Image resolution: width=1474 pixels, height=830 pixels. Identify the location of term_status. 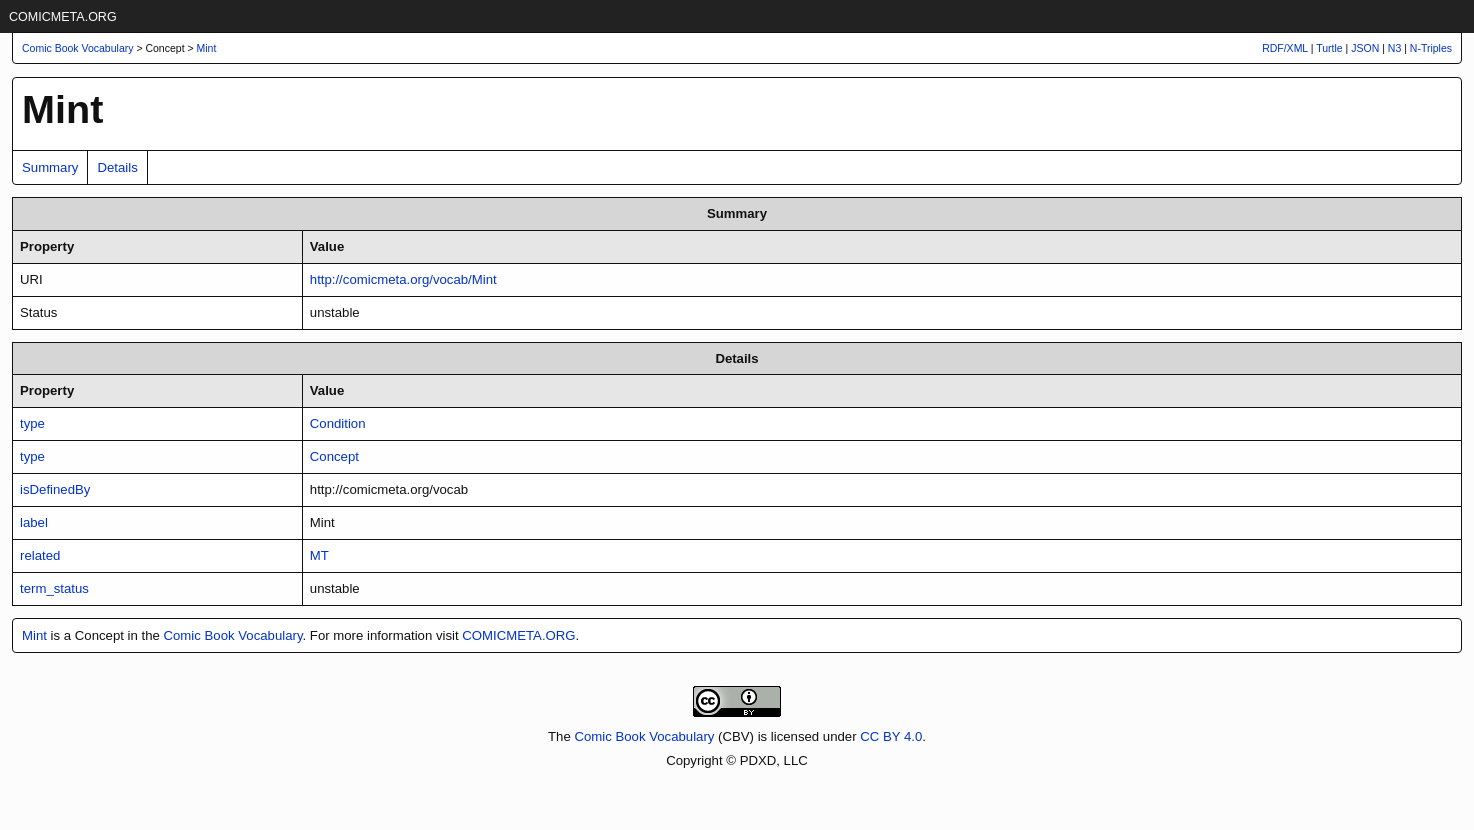
(54, 588).